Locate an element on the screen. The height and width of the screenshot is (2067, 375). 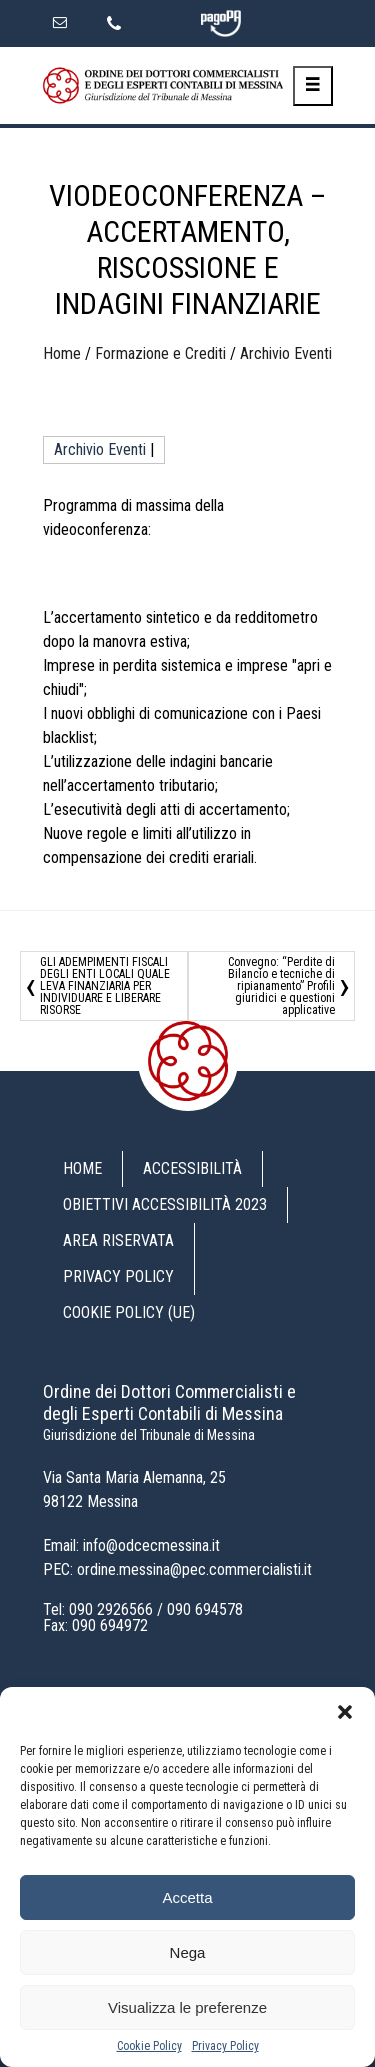
Visualizza le preferenze is located at coordinates (187, 2007).